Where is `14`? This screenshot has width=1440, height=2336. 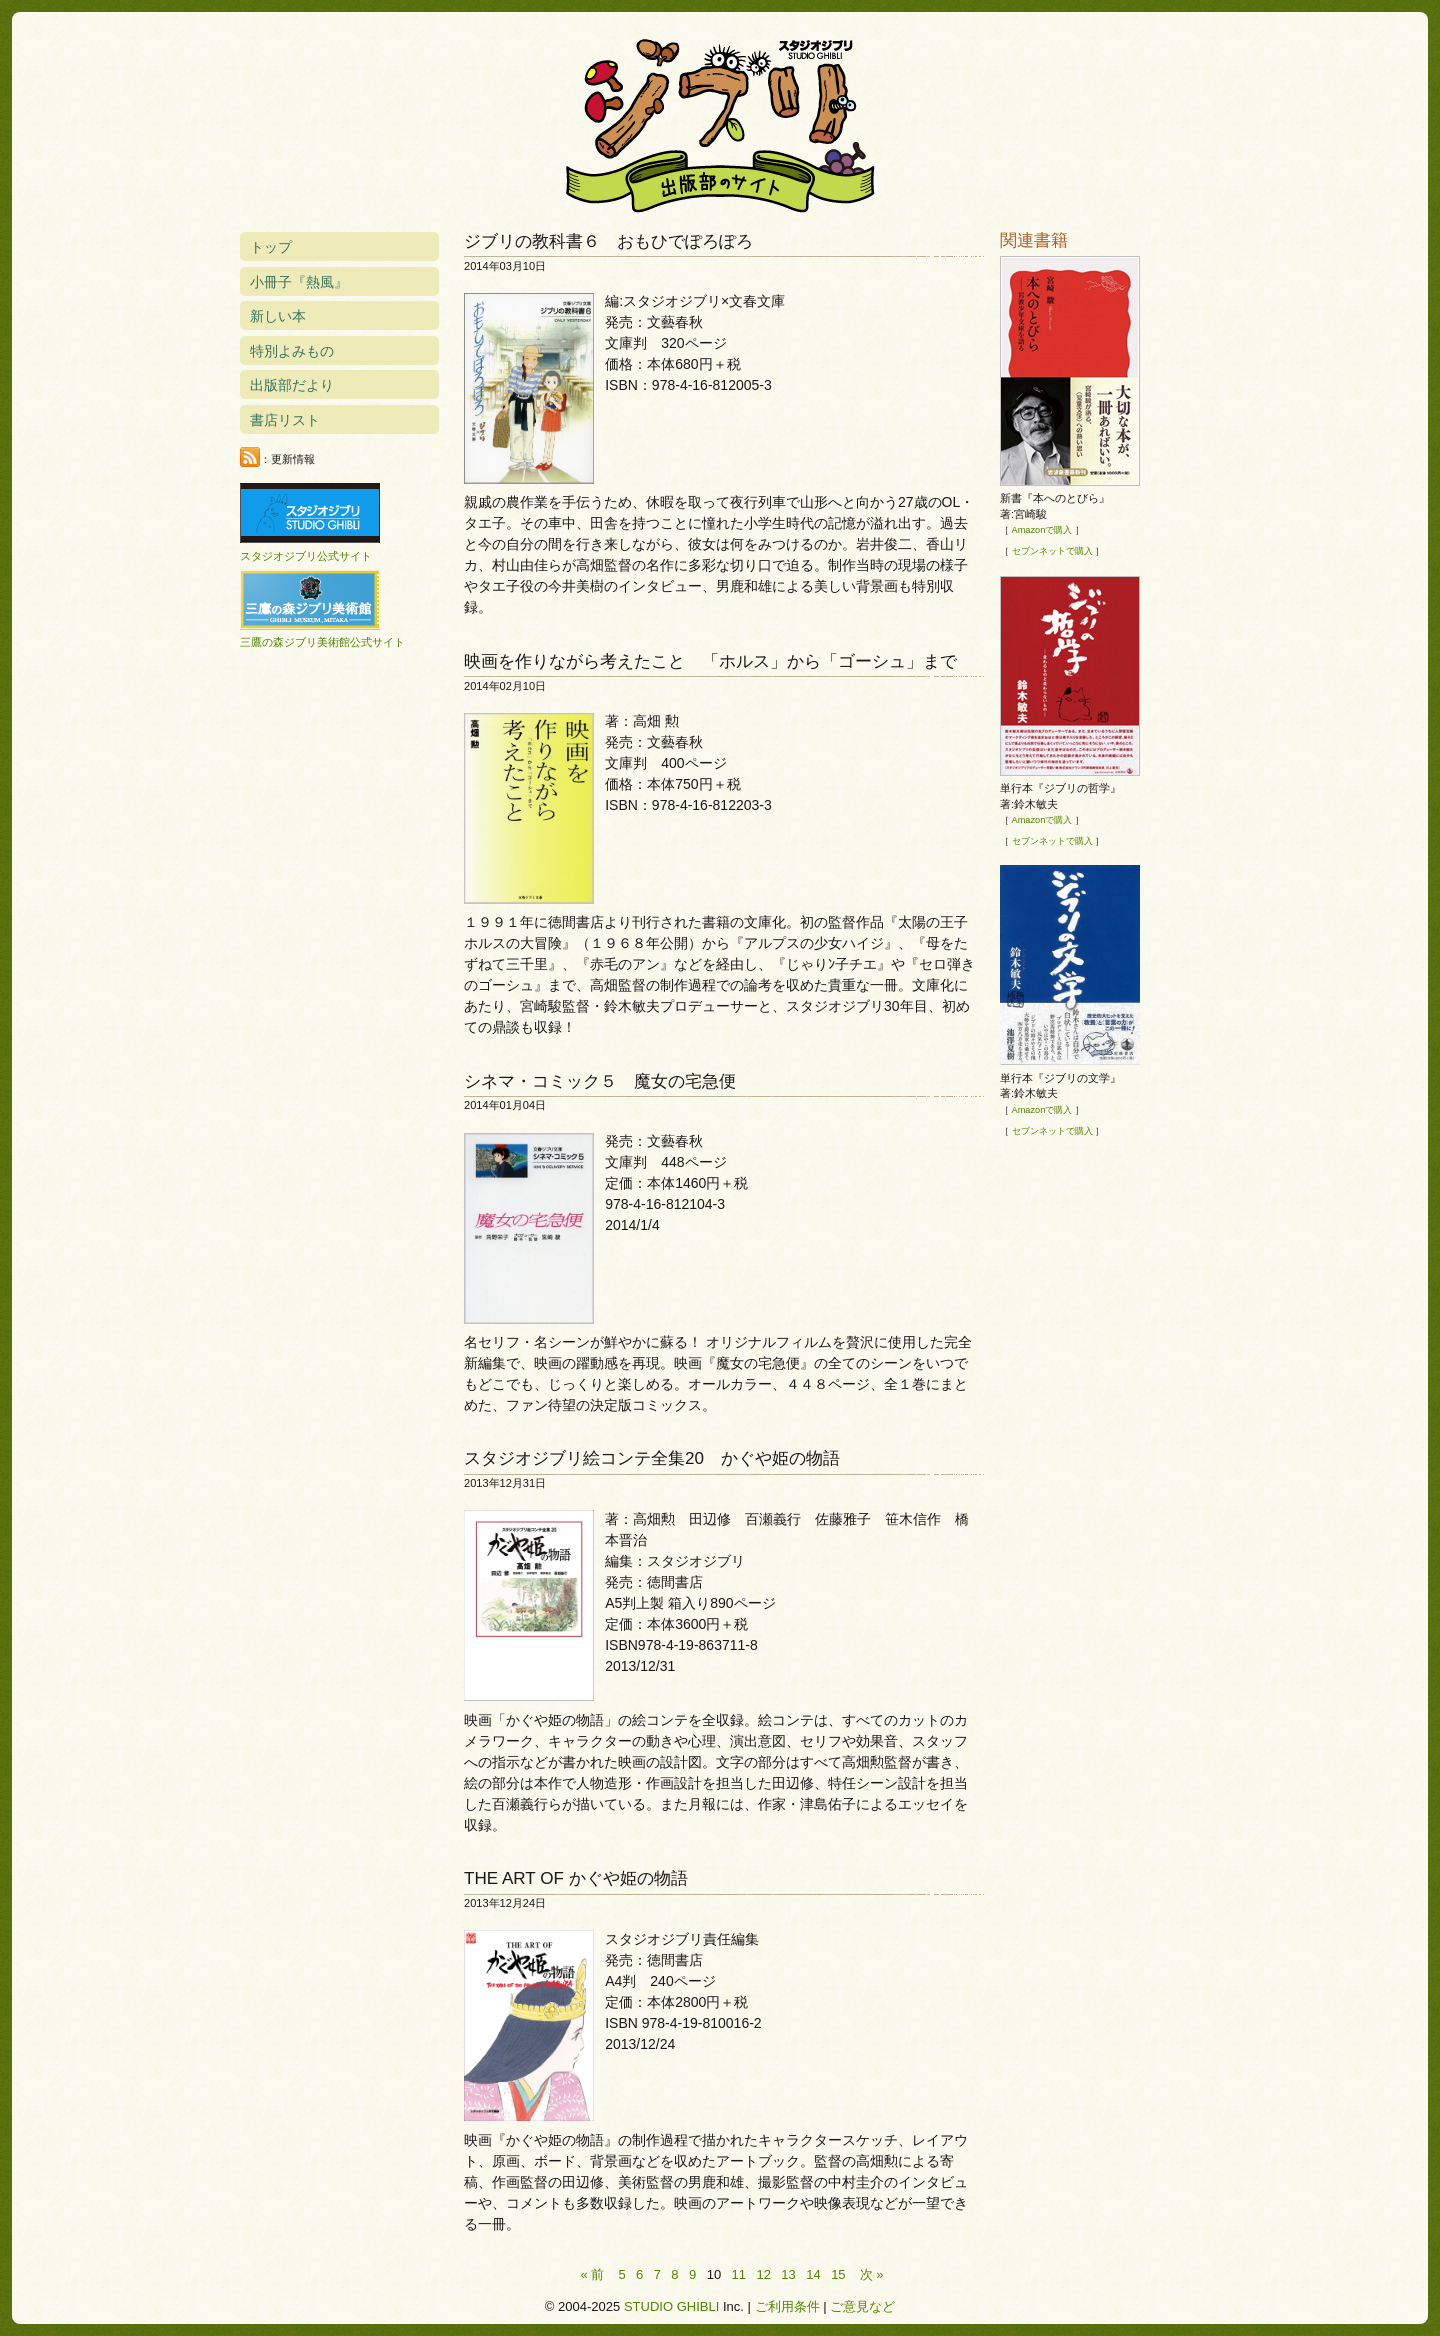
14 is located at coordinates (813, 2274).